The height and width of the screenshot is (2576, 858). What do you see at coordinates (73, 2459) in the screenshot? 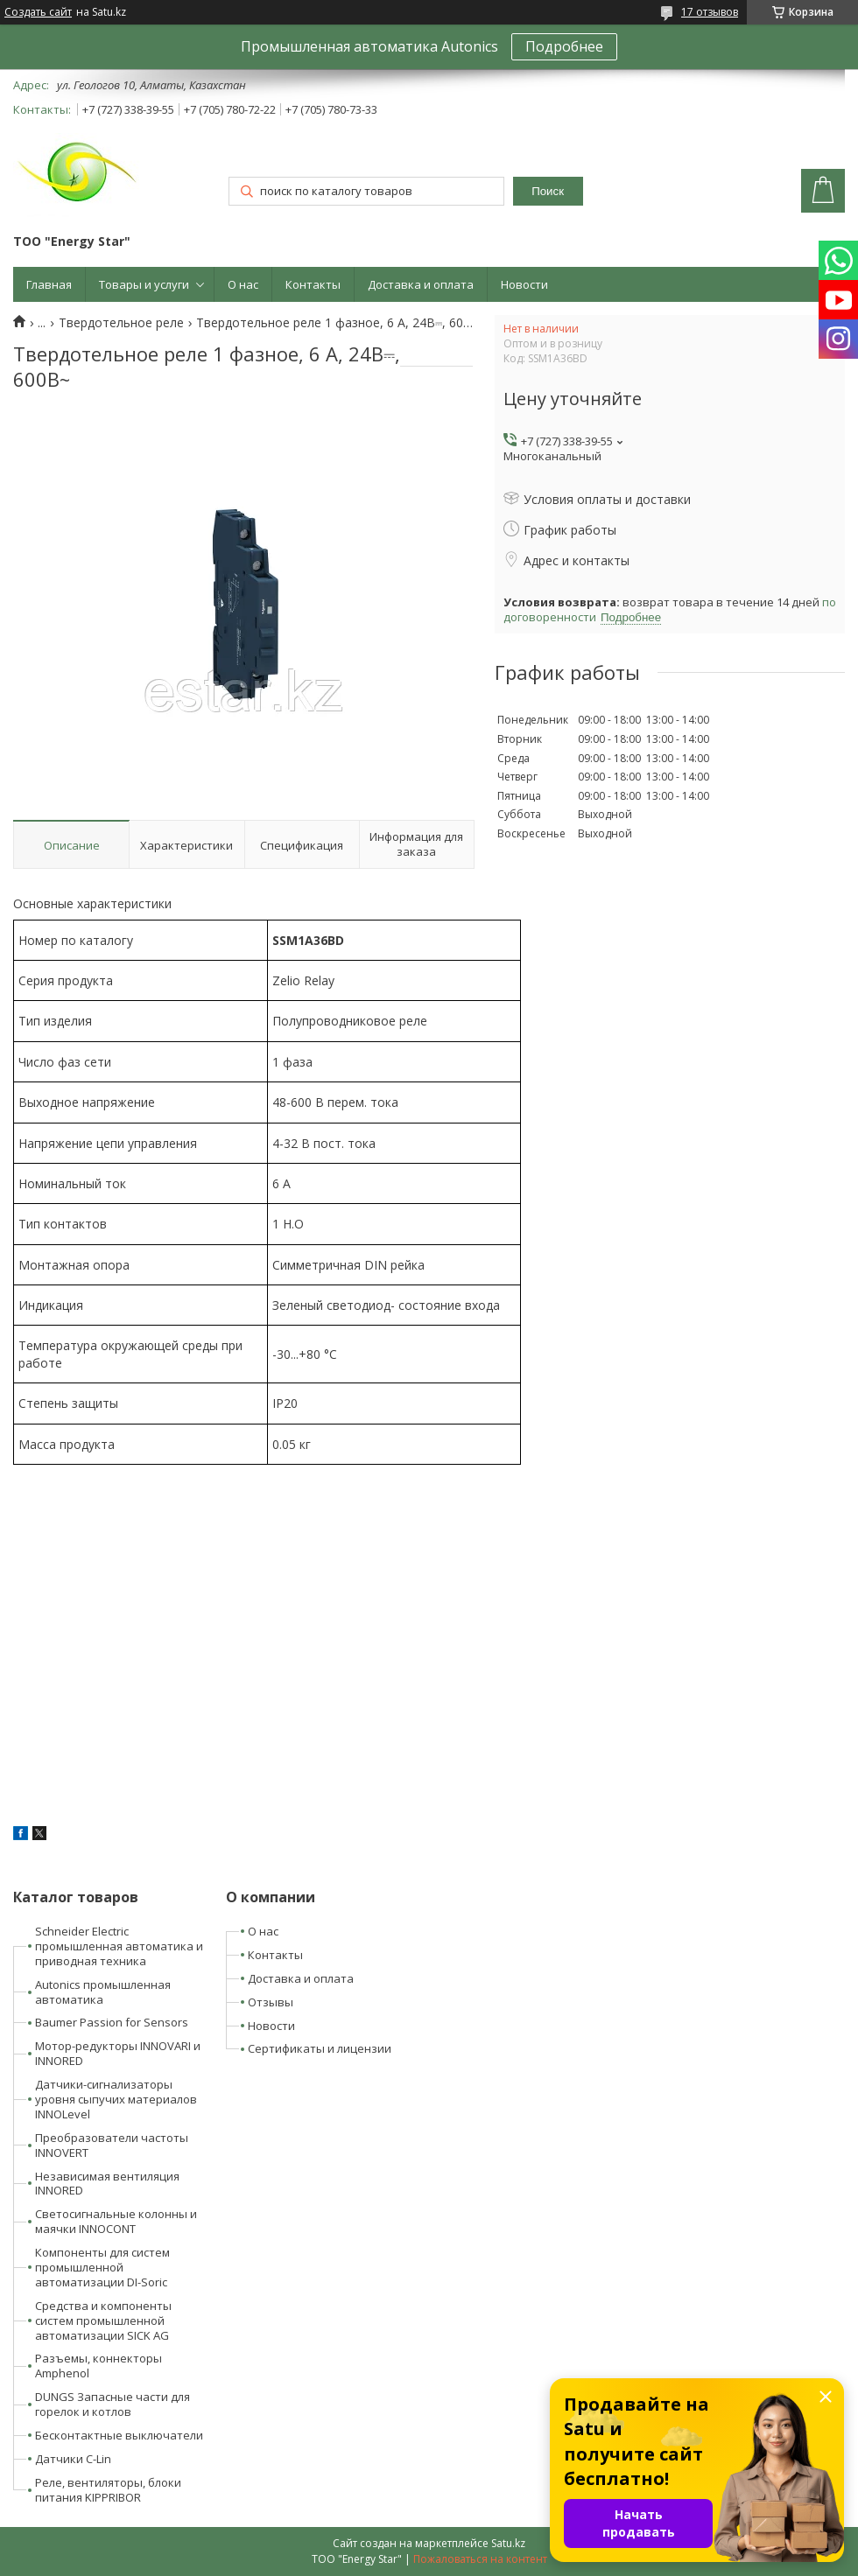
I see `Датчики C-Lin` at bounding box center [73, 2459].